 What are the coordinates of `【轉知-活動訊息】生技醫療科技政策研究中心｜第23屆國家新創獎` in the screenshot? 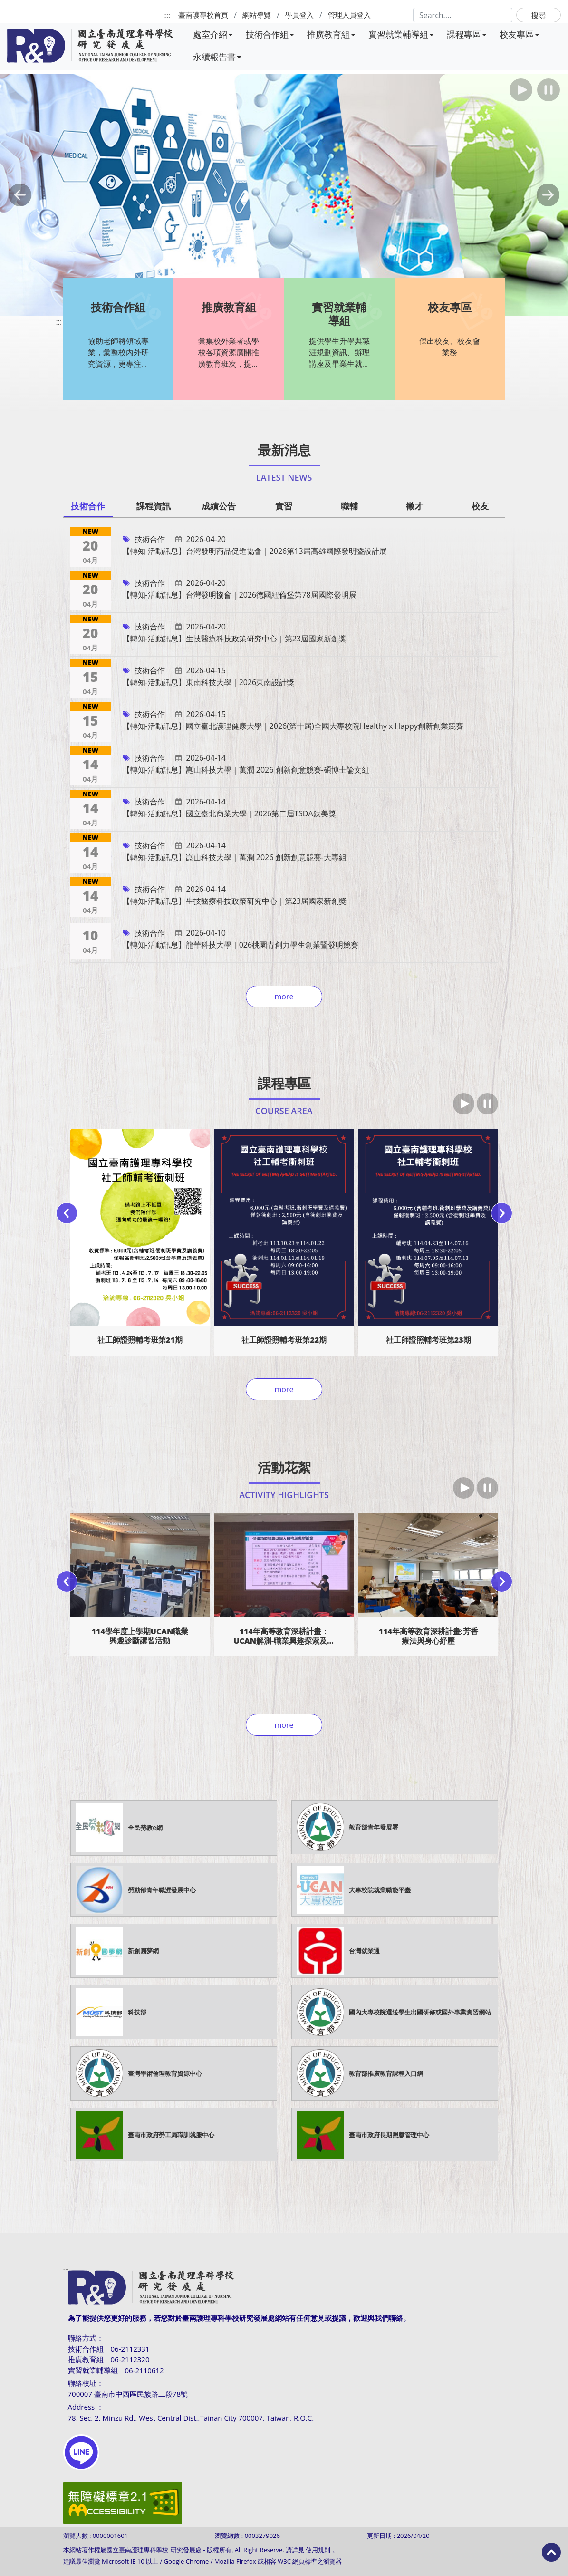 It's located at (235, 638).